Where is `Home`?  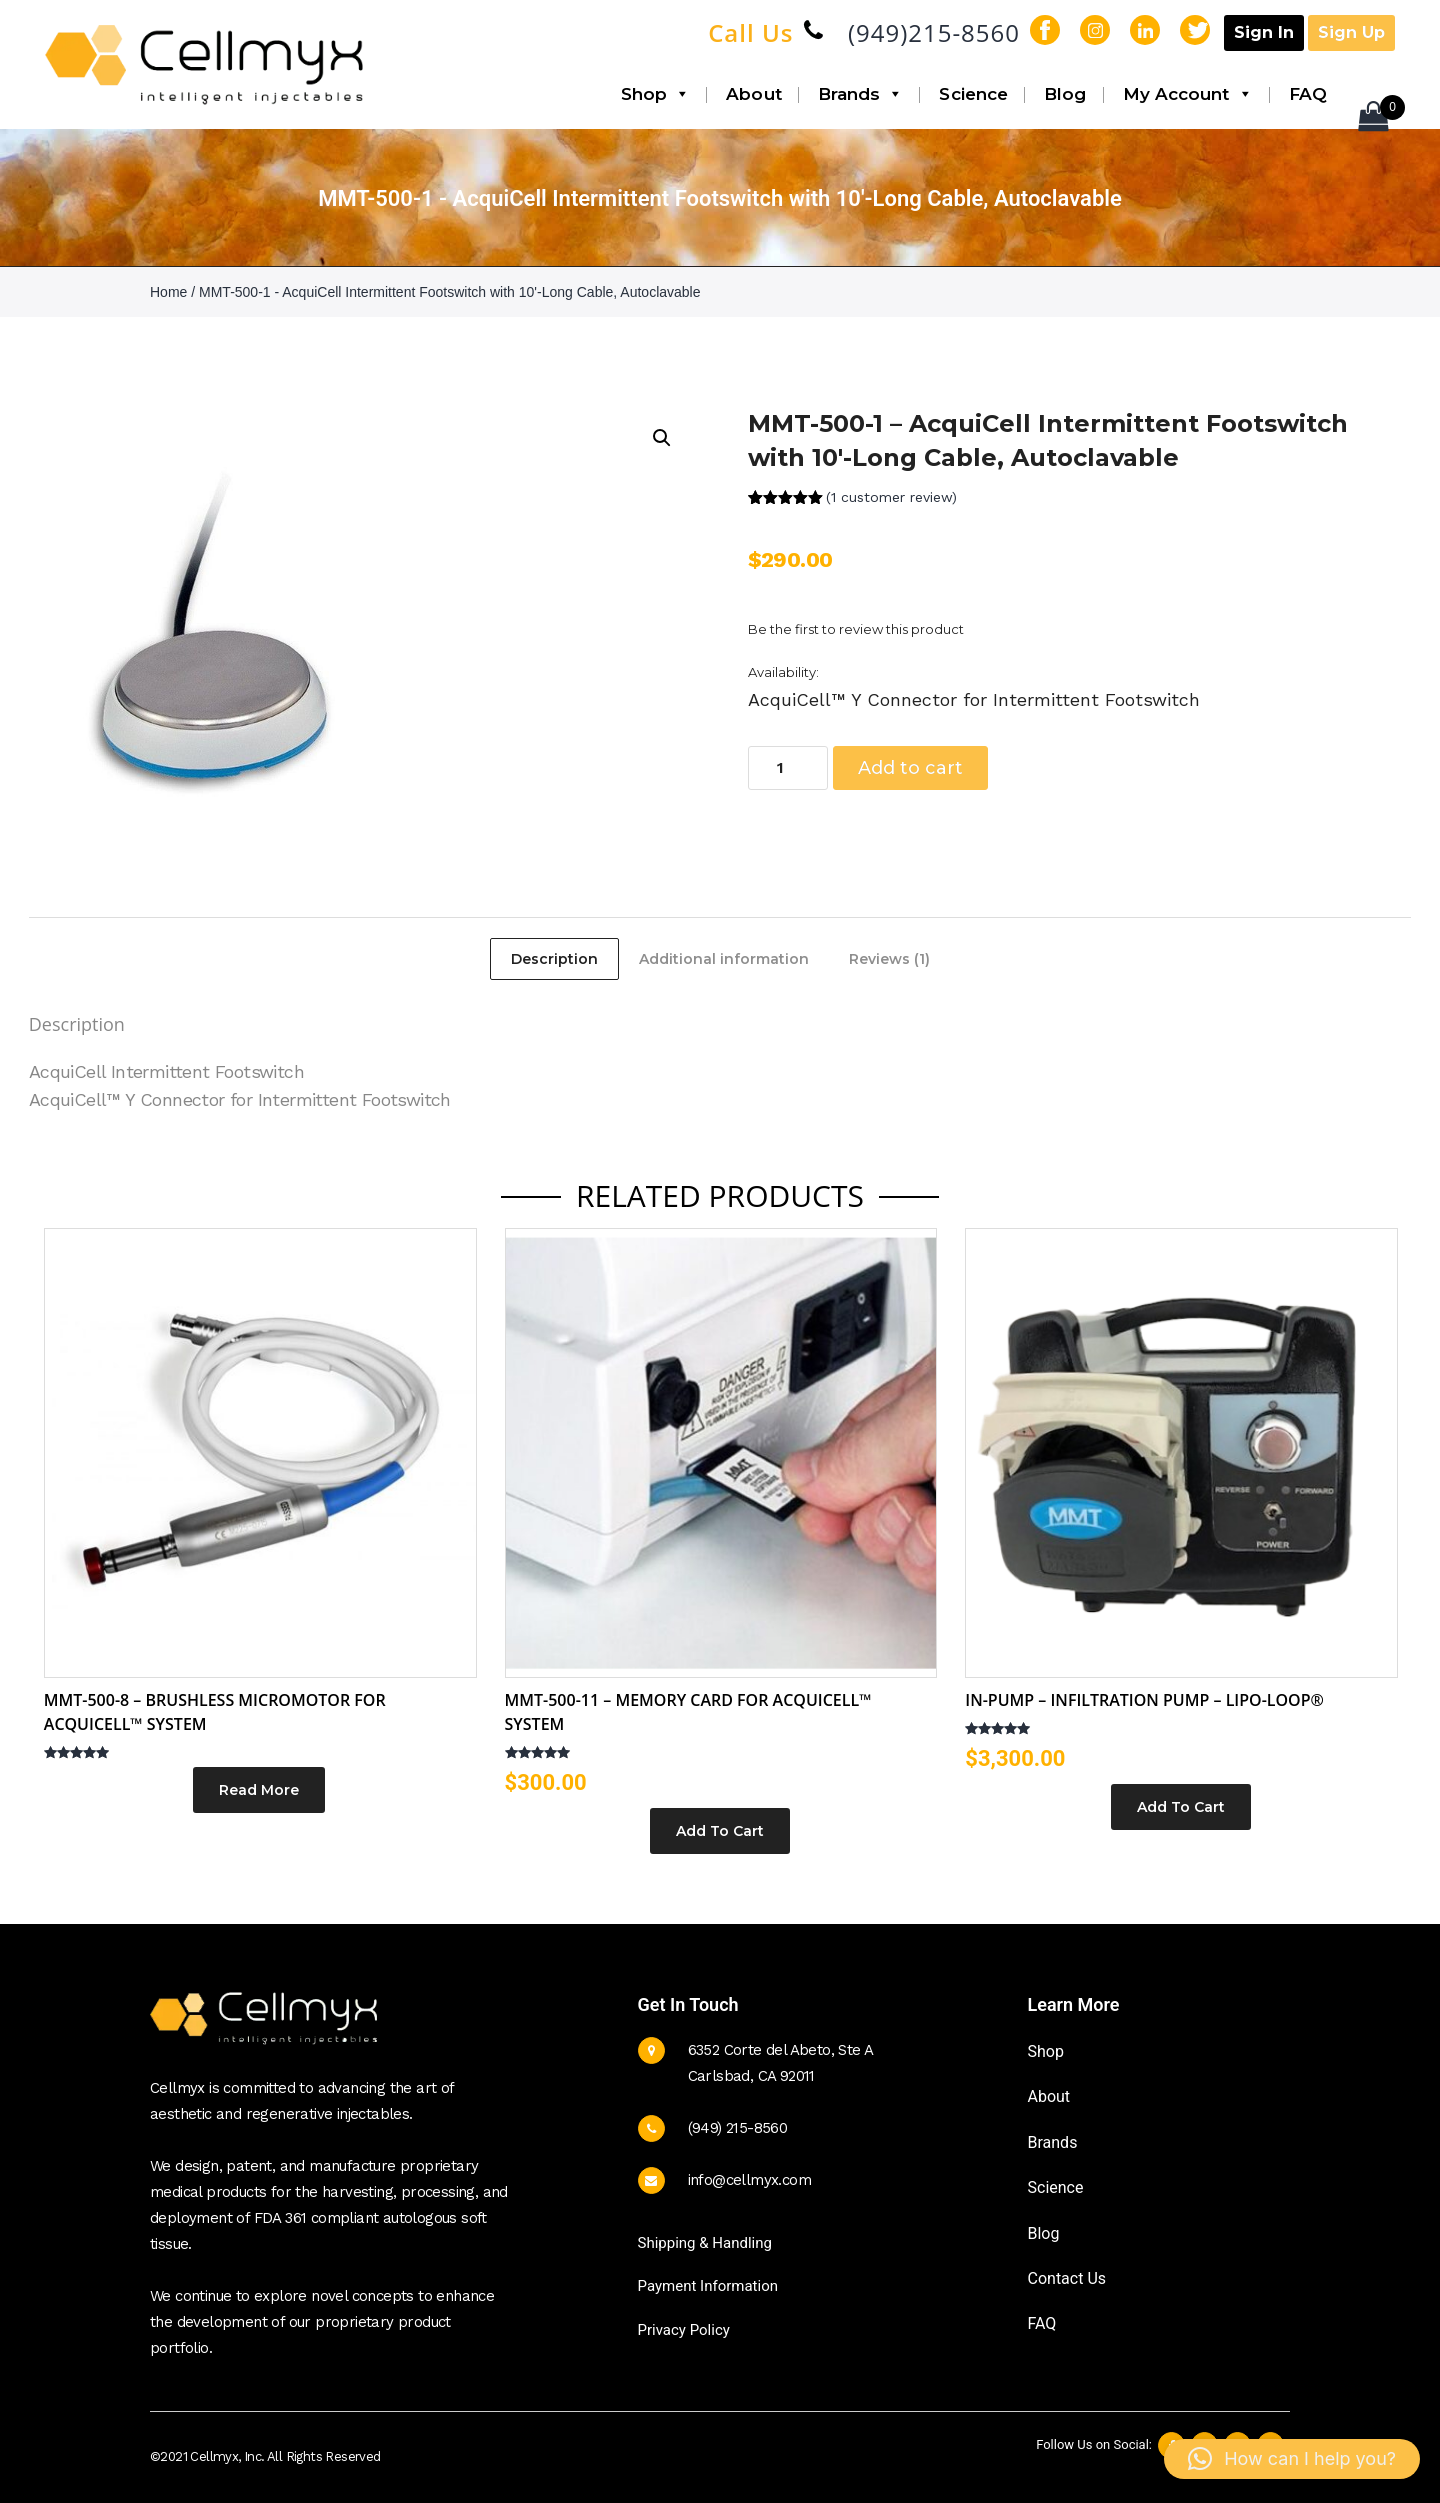 Home is located at coordinates (168, 292).